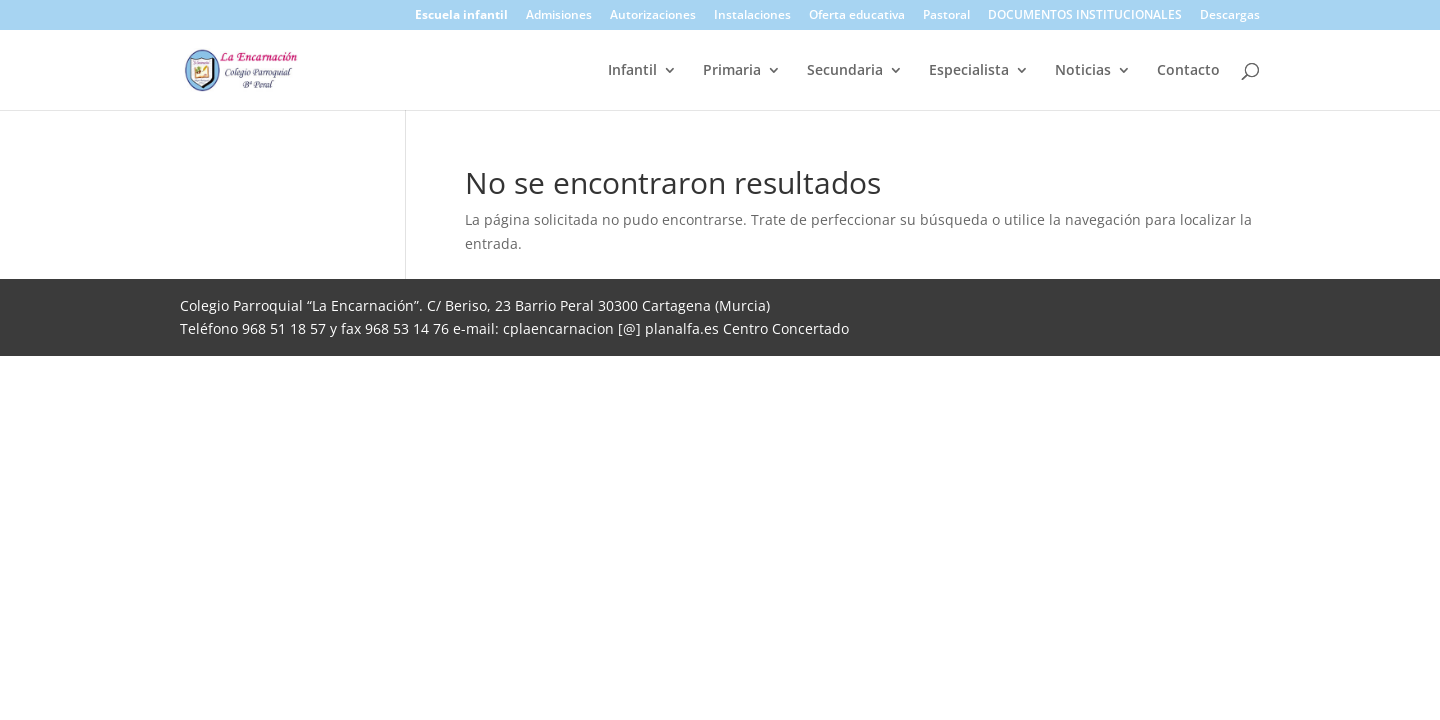 The image size is (1440, 720). I want to click on Admisiones, so click(559, 16).